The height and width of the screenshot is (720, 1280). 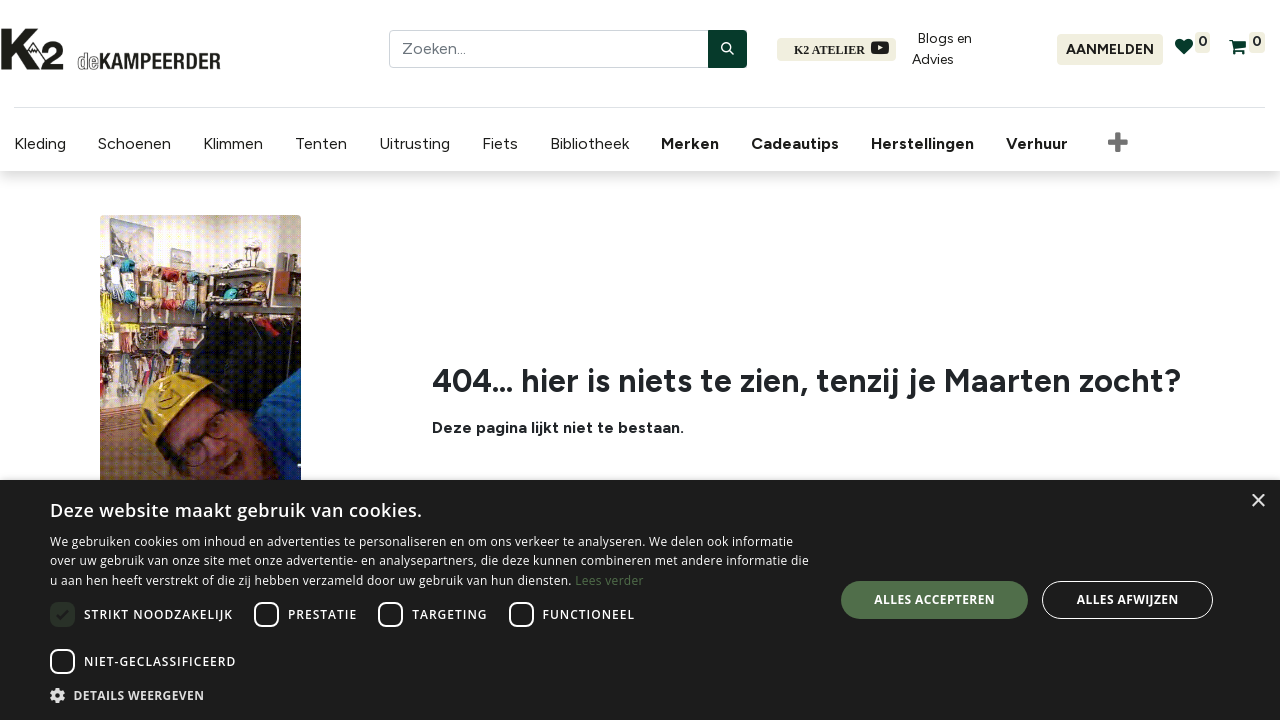 I want to click on Lees verder [Lees verder, opens a new window], so click(x=609, y=580).